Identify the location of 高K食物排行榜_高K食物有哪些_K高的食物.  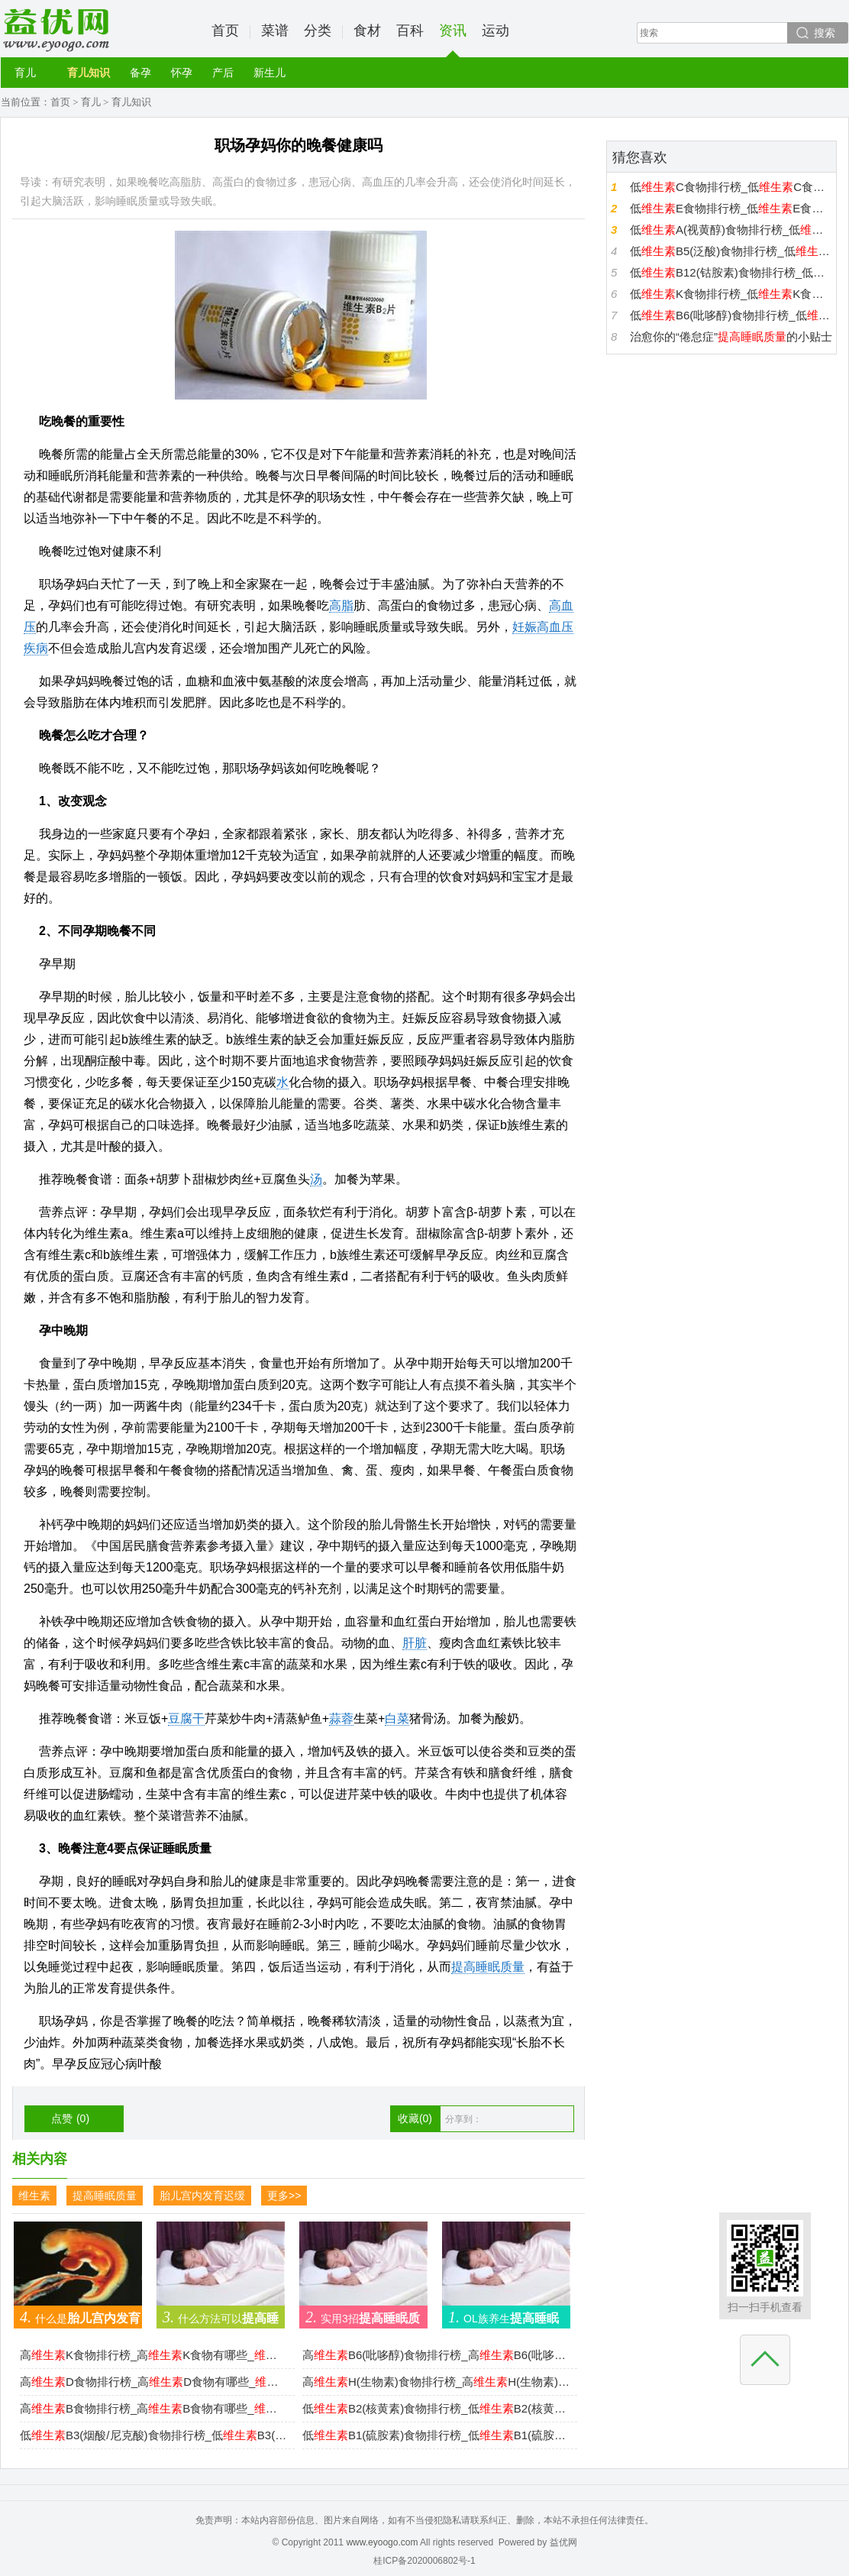
(153, 2354).